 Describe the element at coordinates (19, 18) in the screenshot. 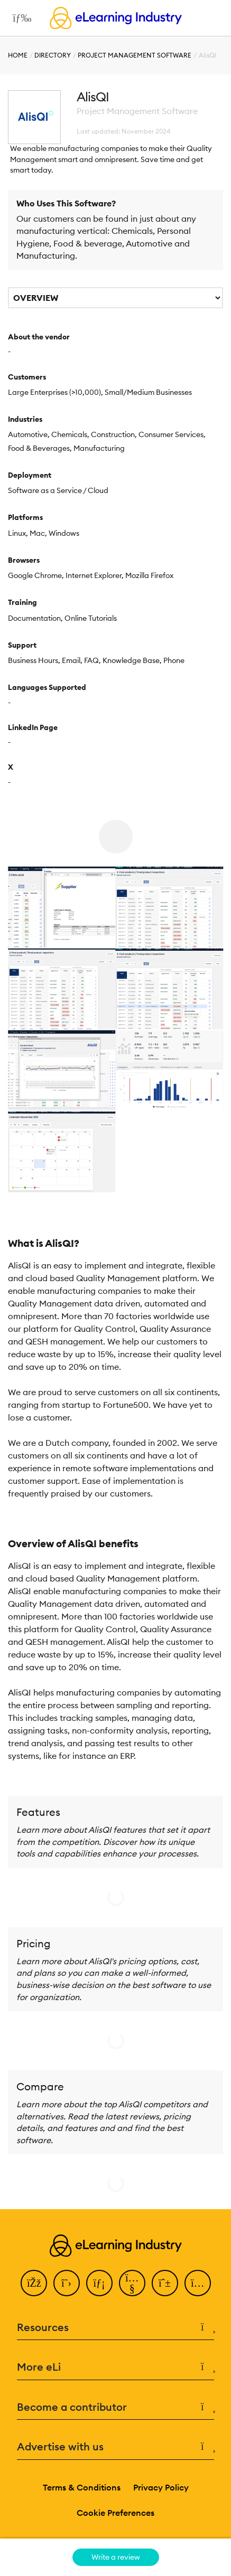

I see `[Open mobile navigation]` at that location.